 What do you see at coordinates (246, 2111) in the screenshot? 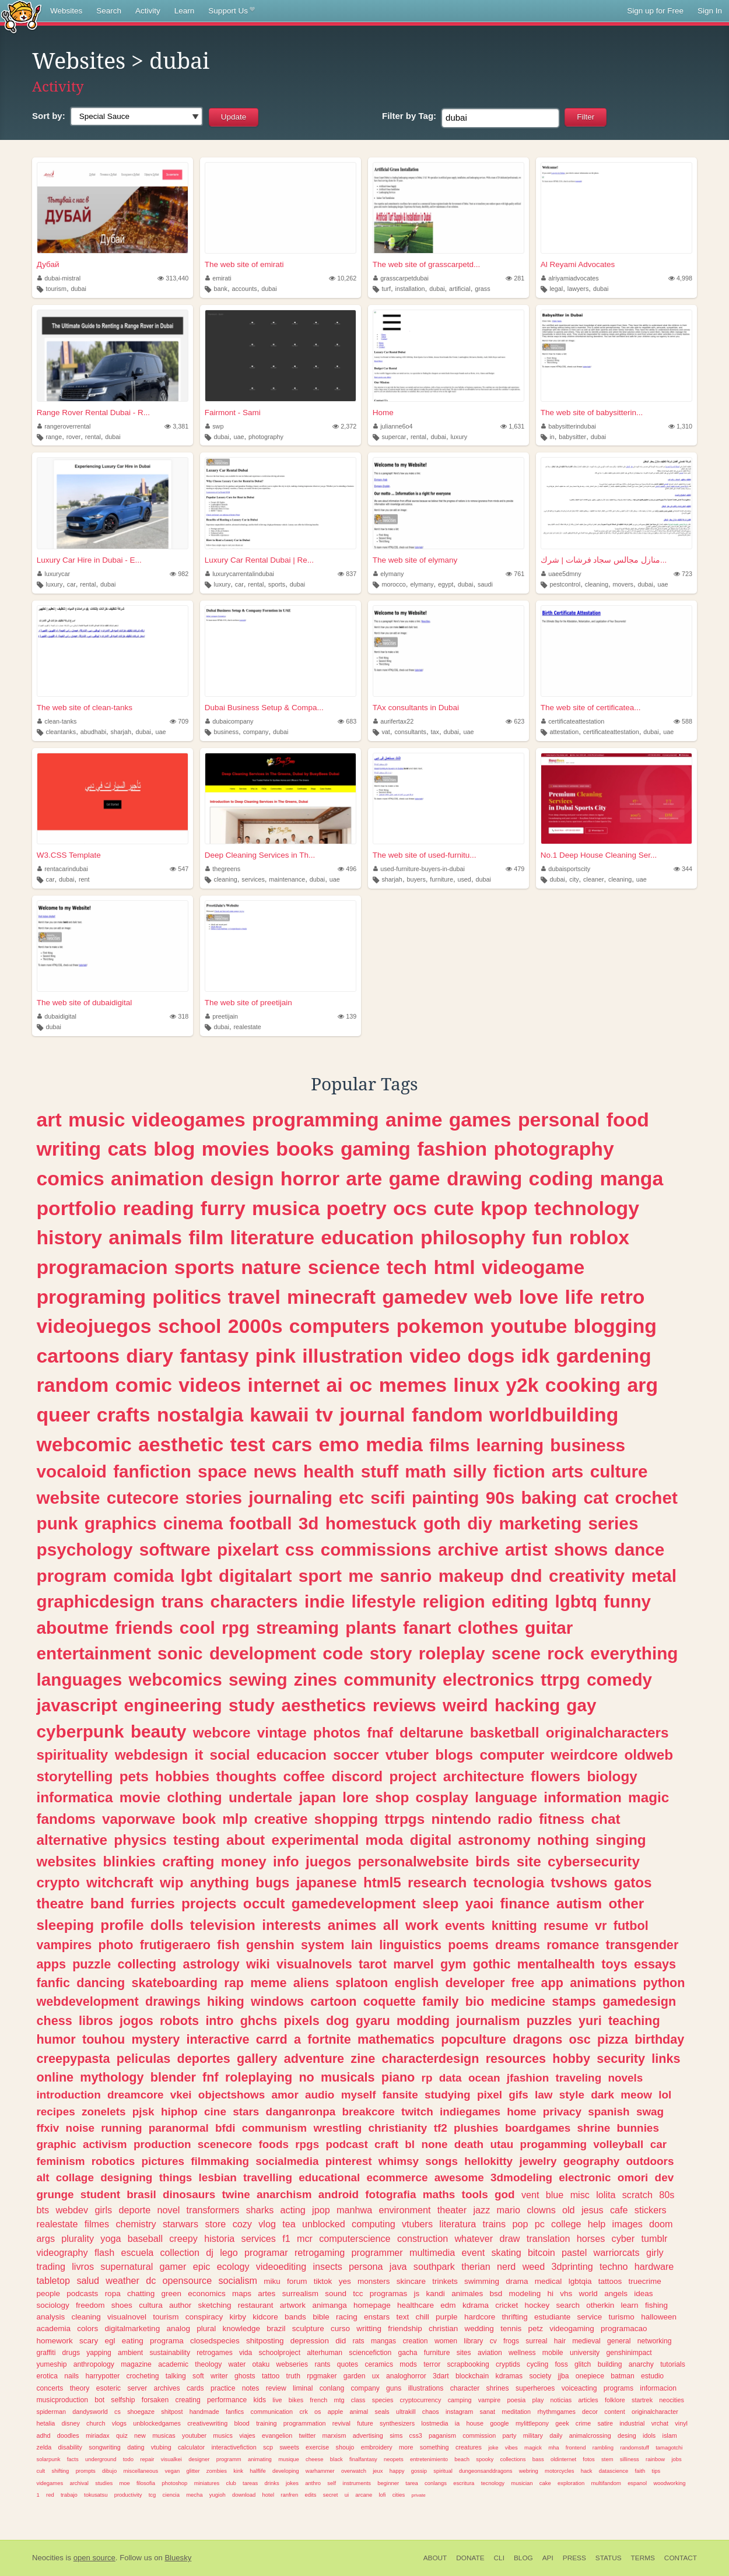
I see `stars` at bounding box center [246, 2111].